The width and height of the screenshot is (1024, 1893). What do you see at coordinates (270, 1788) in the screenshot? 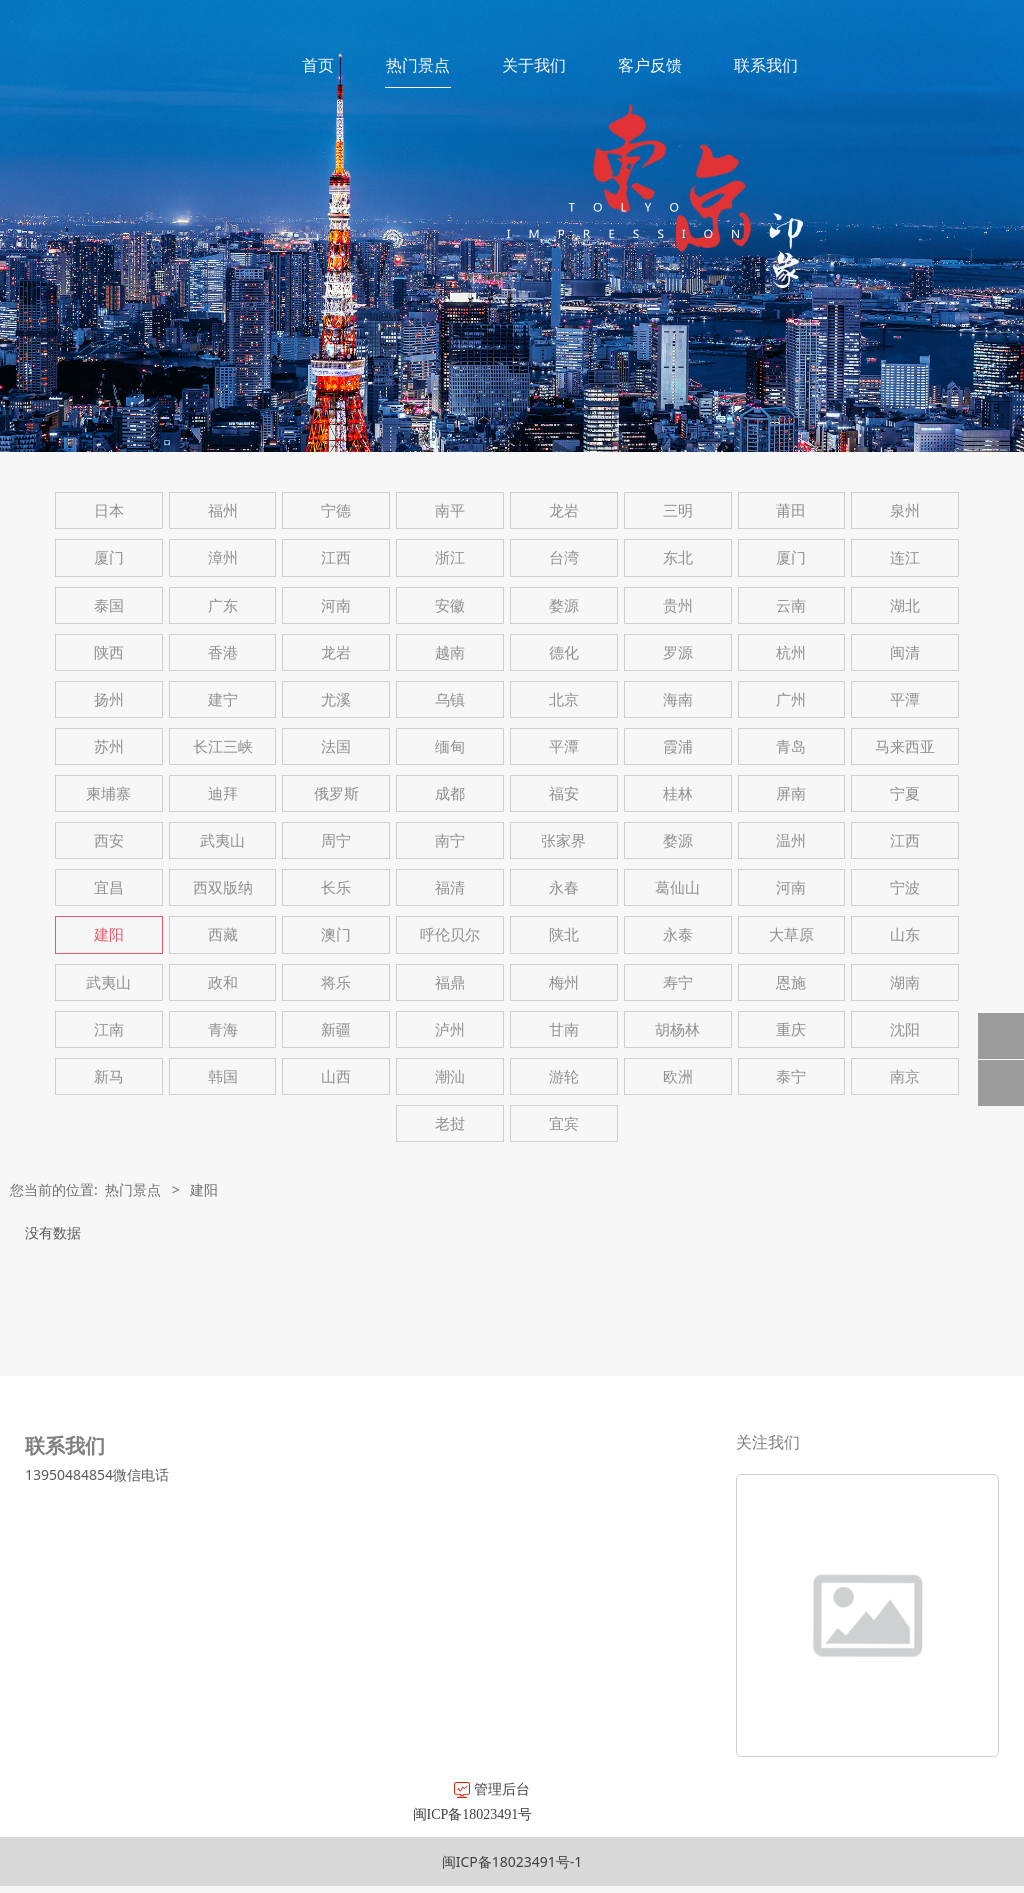
I see `管理后台` at bounding box center [270, 1788].